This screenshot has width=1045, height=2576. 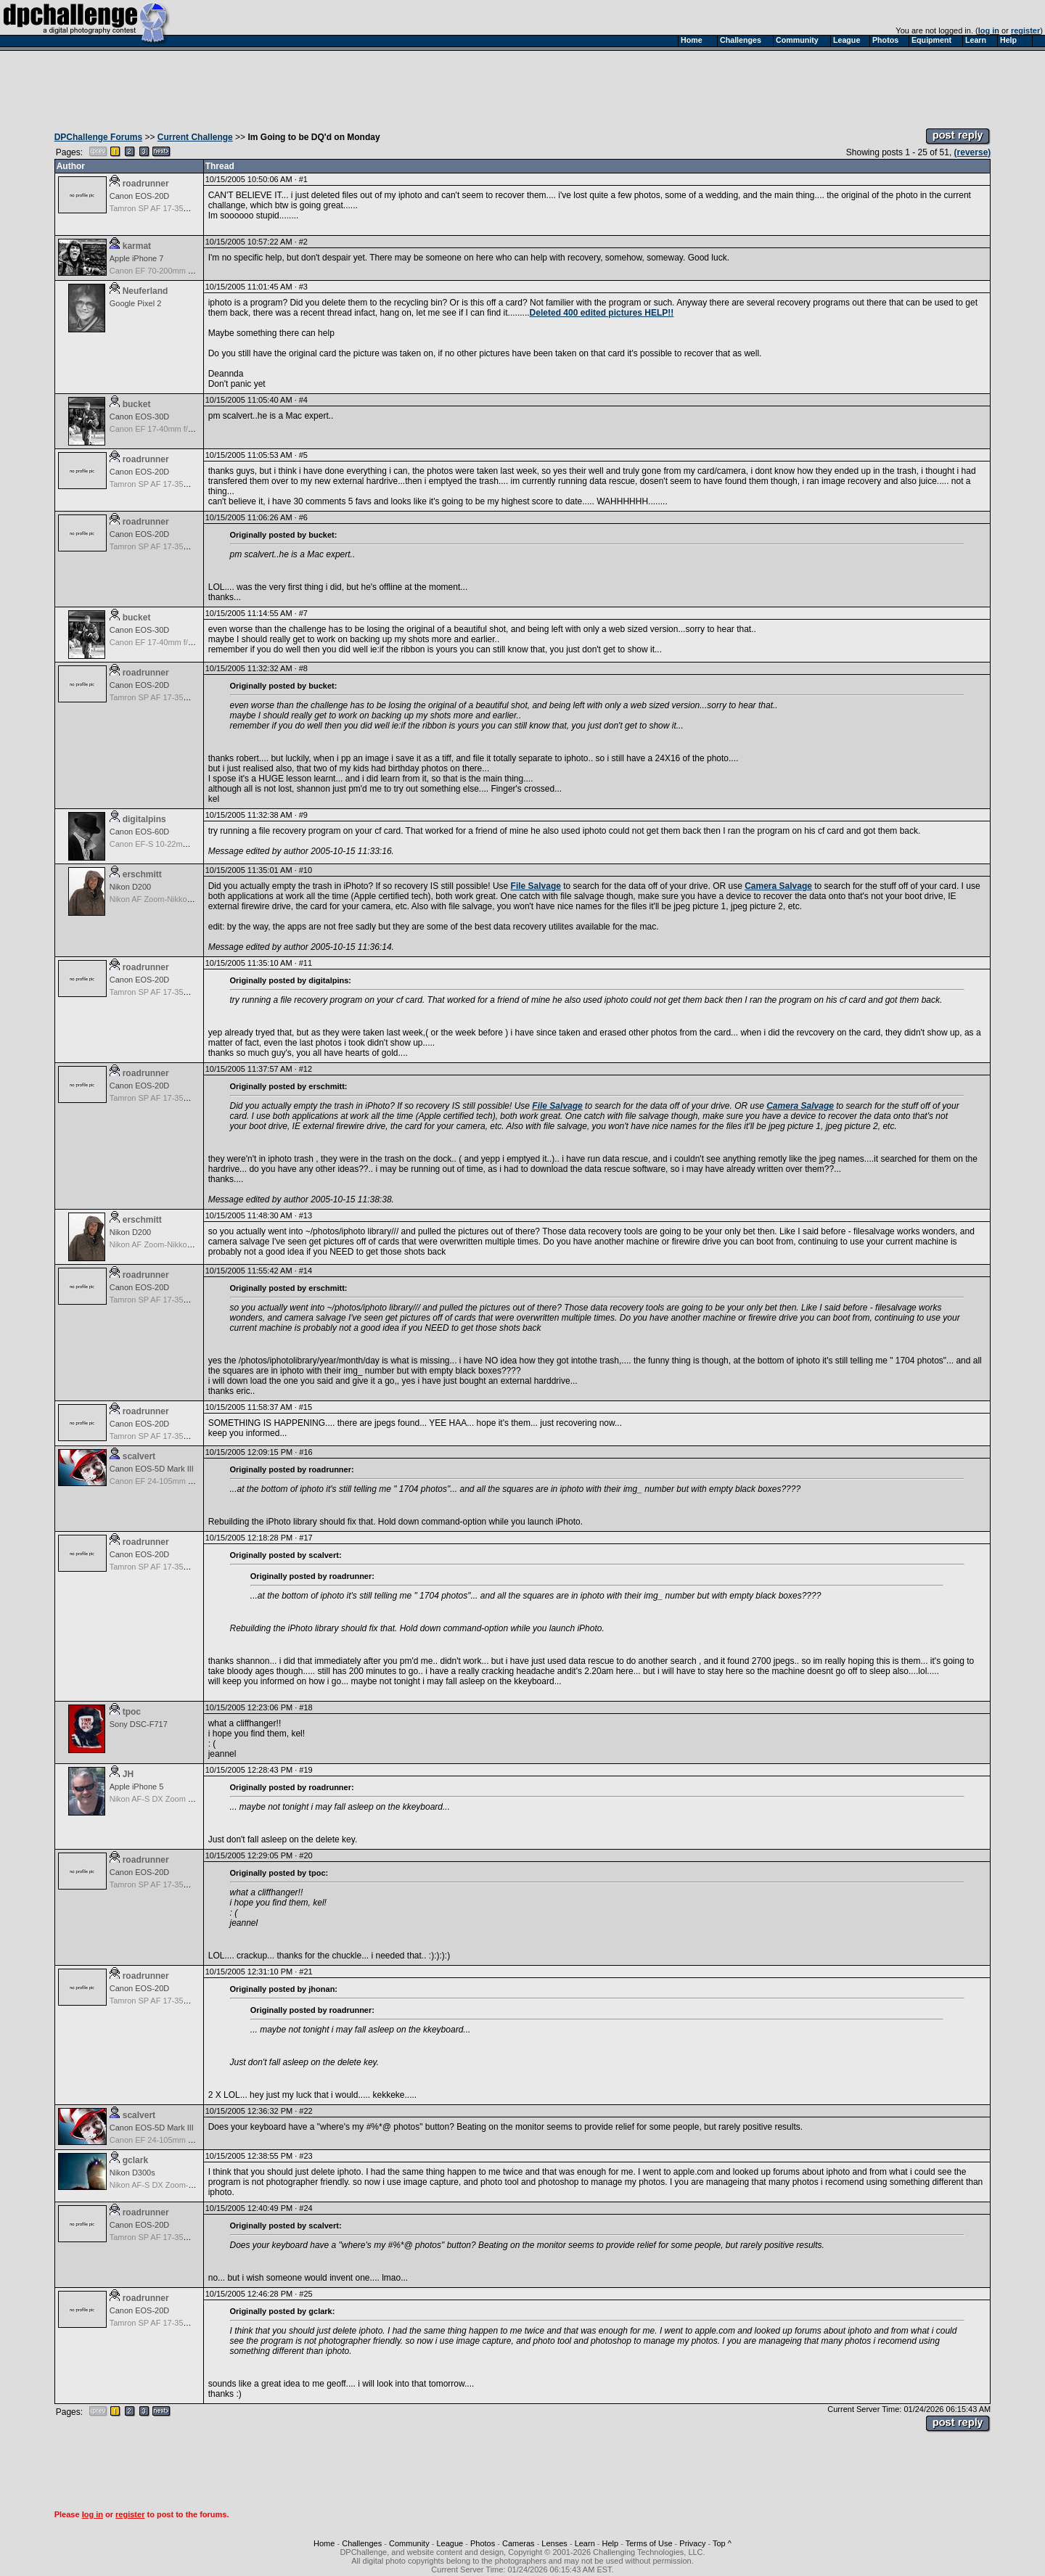 I want to click on Apple iPhone 5, so click(x=137, y=1786).